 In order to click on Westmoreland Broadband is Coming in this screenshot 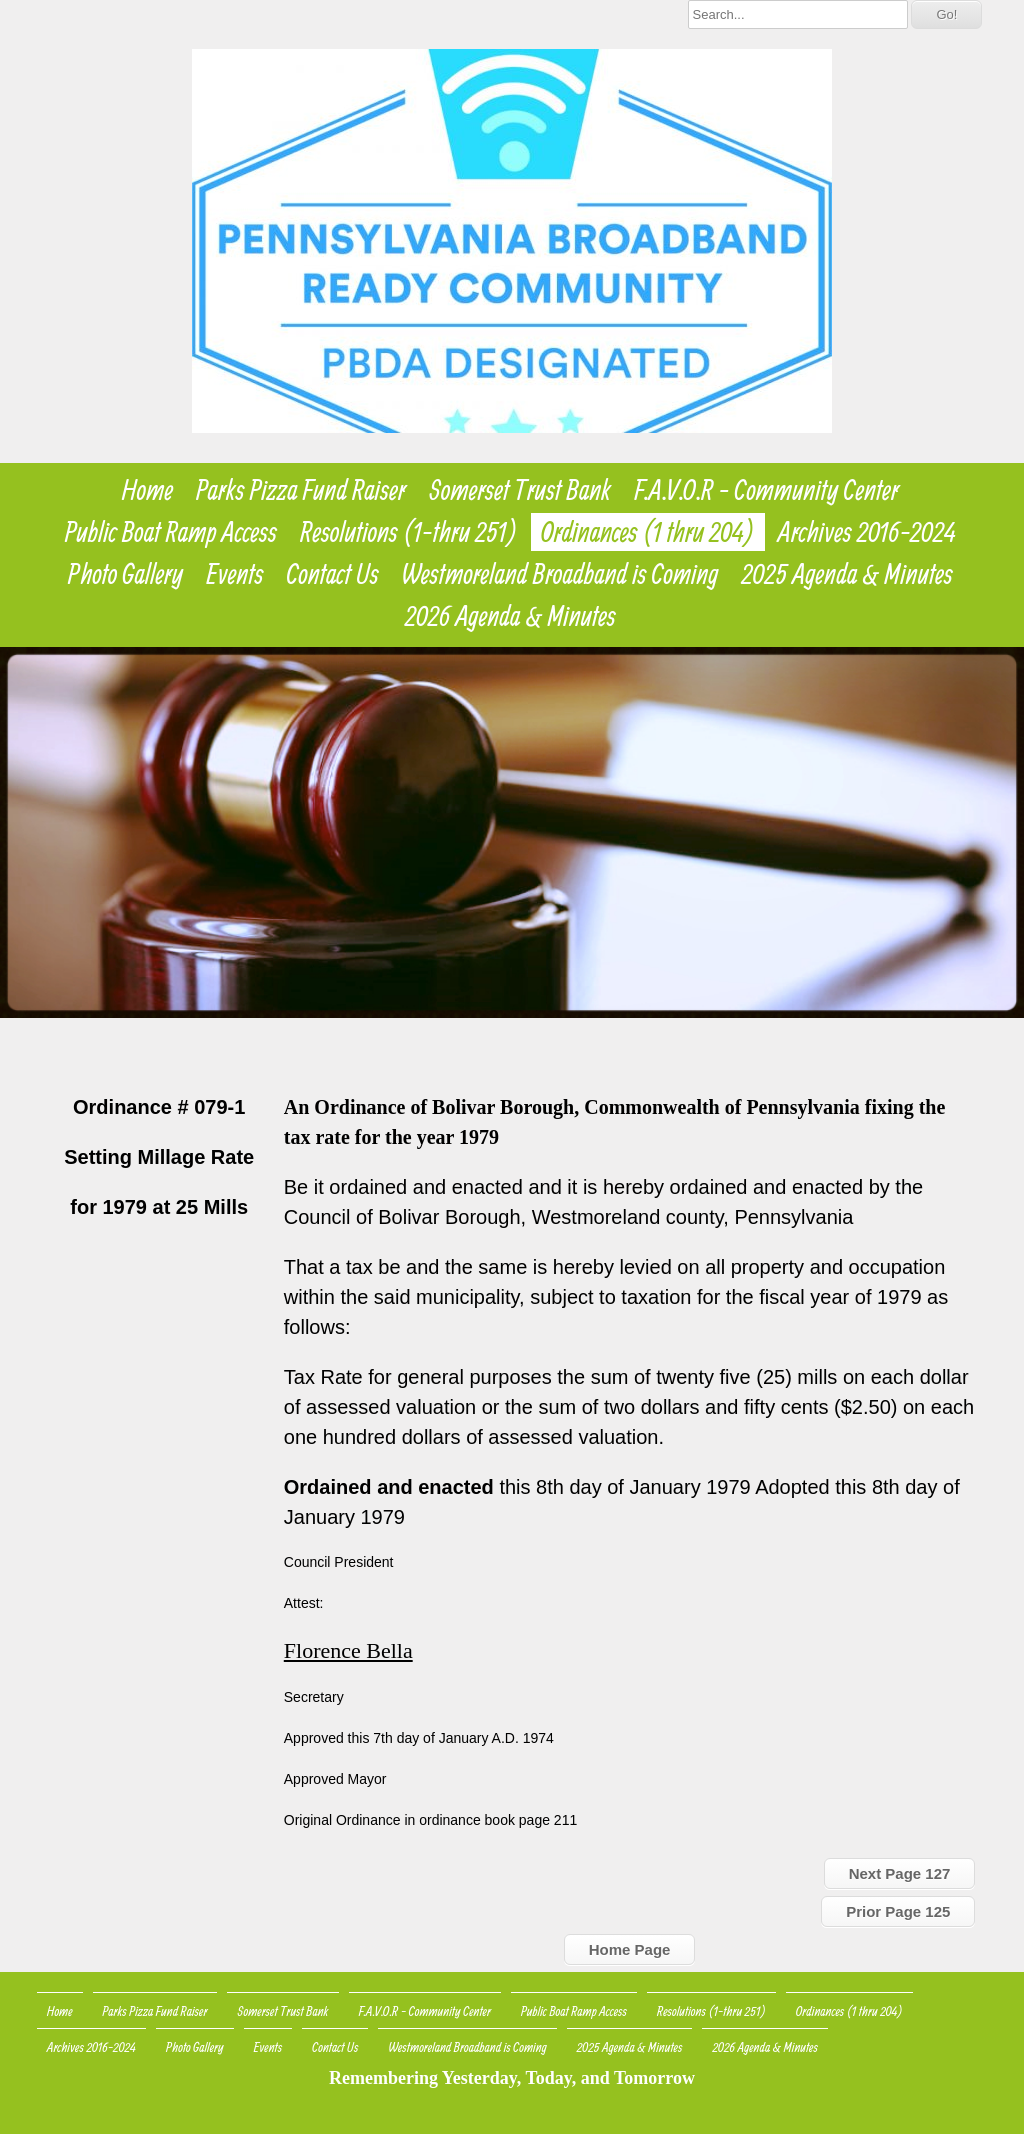, I will do `click(560, 574)`.